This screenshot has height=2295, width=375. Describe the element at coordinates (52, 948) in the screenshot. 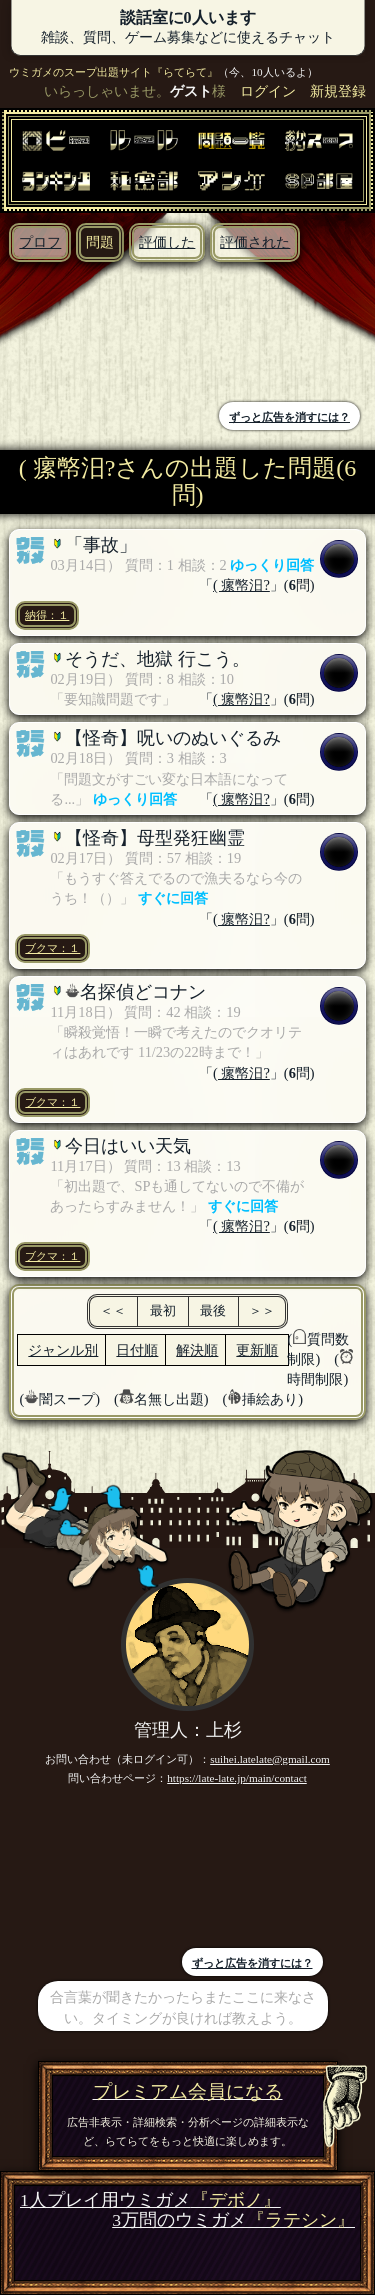

I see `ブクマ：１` at that location.